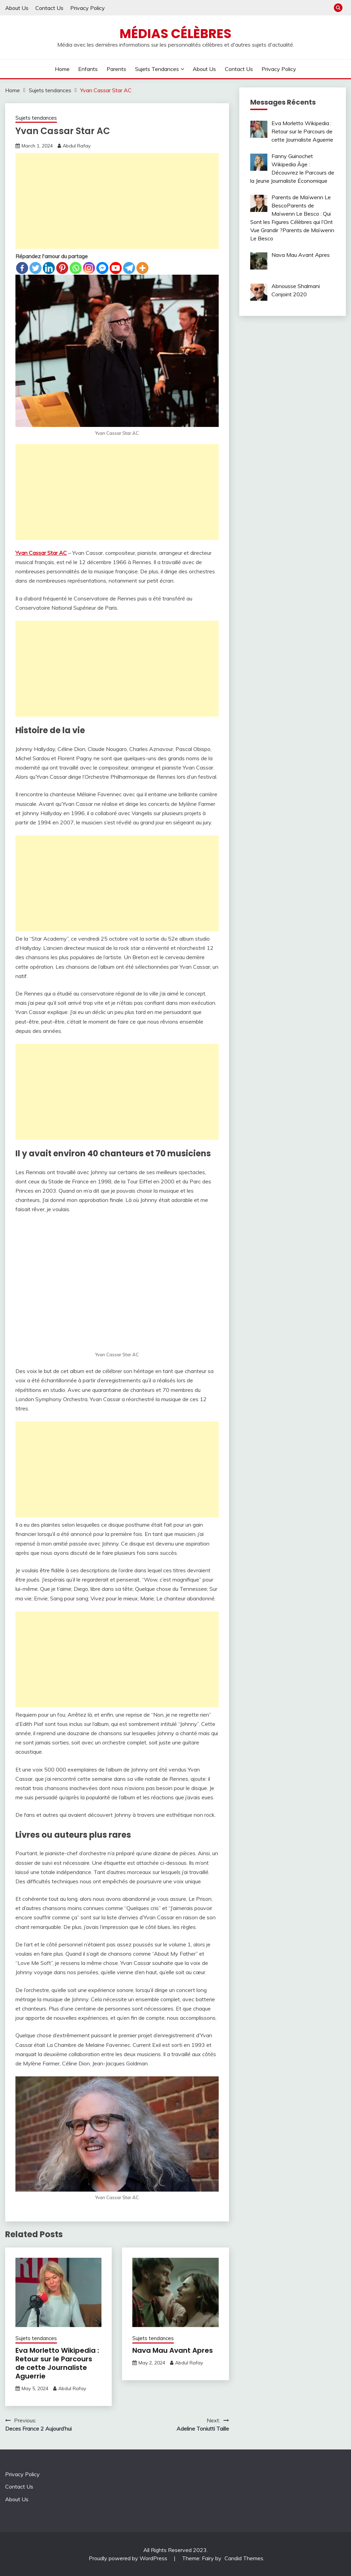 The image size is (351, 2576). I want to click on Candid Themes, so click(244, 2558).